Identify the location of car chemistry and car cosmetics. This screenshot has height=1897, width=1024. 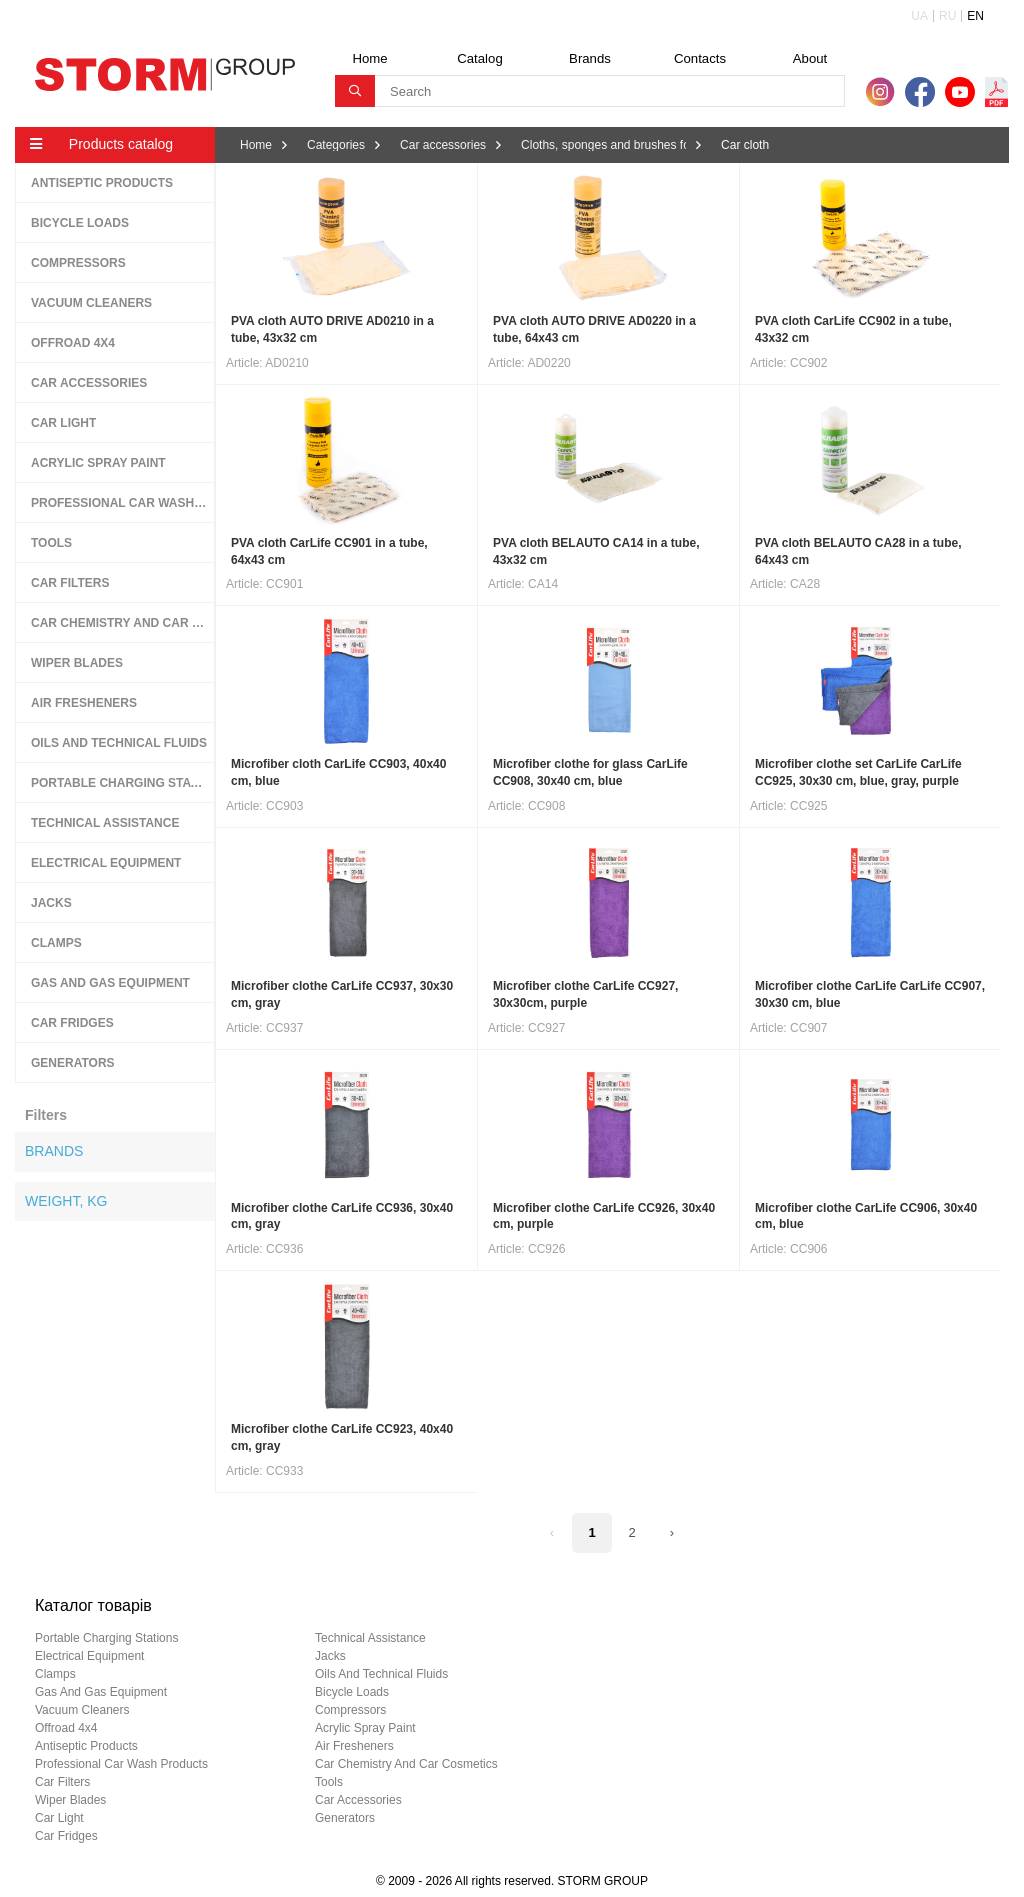
(406, 1764).